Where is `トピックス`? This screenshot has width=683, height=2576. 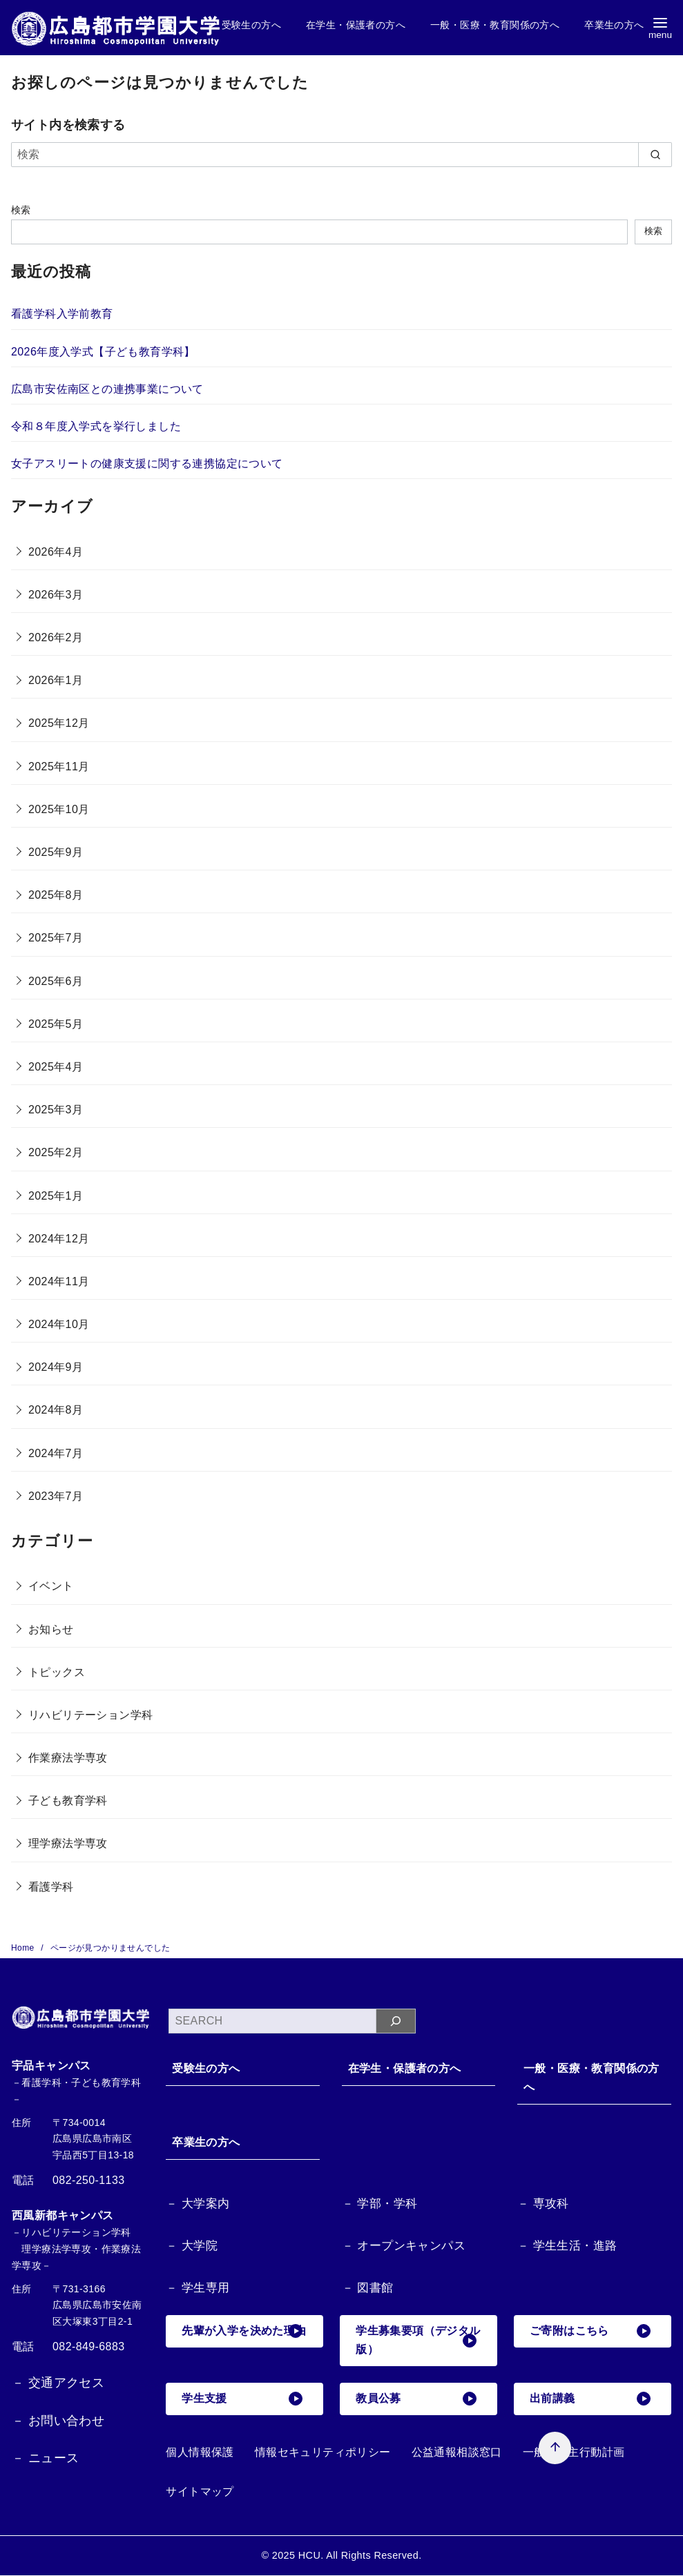 トピックス is located at coordinates (56, 1672).